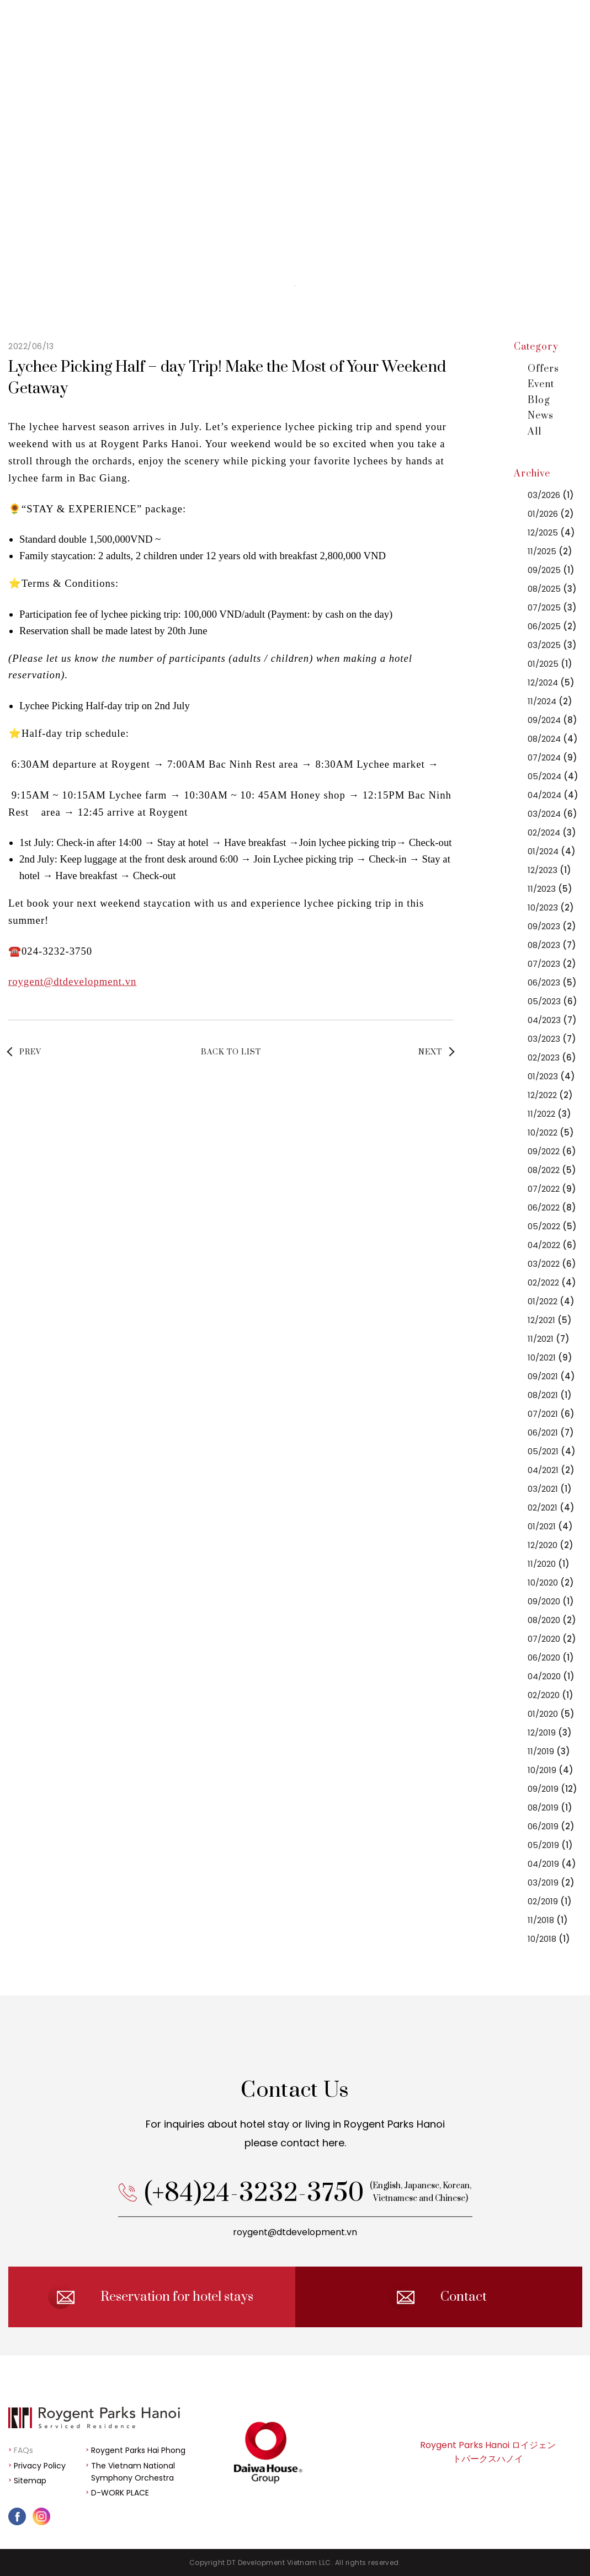 This screenshot has height=2576, width=590. I want to click on 11/2020, so click(549, 1564).